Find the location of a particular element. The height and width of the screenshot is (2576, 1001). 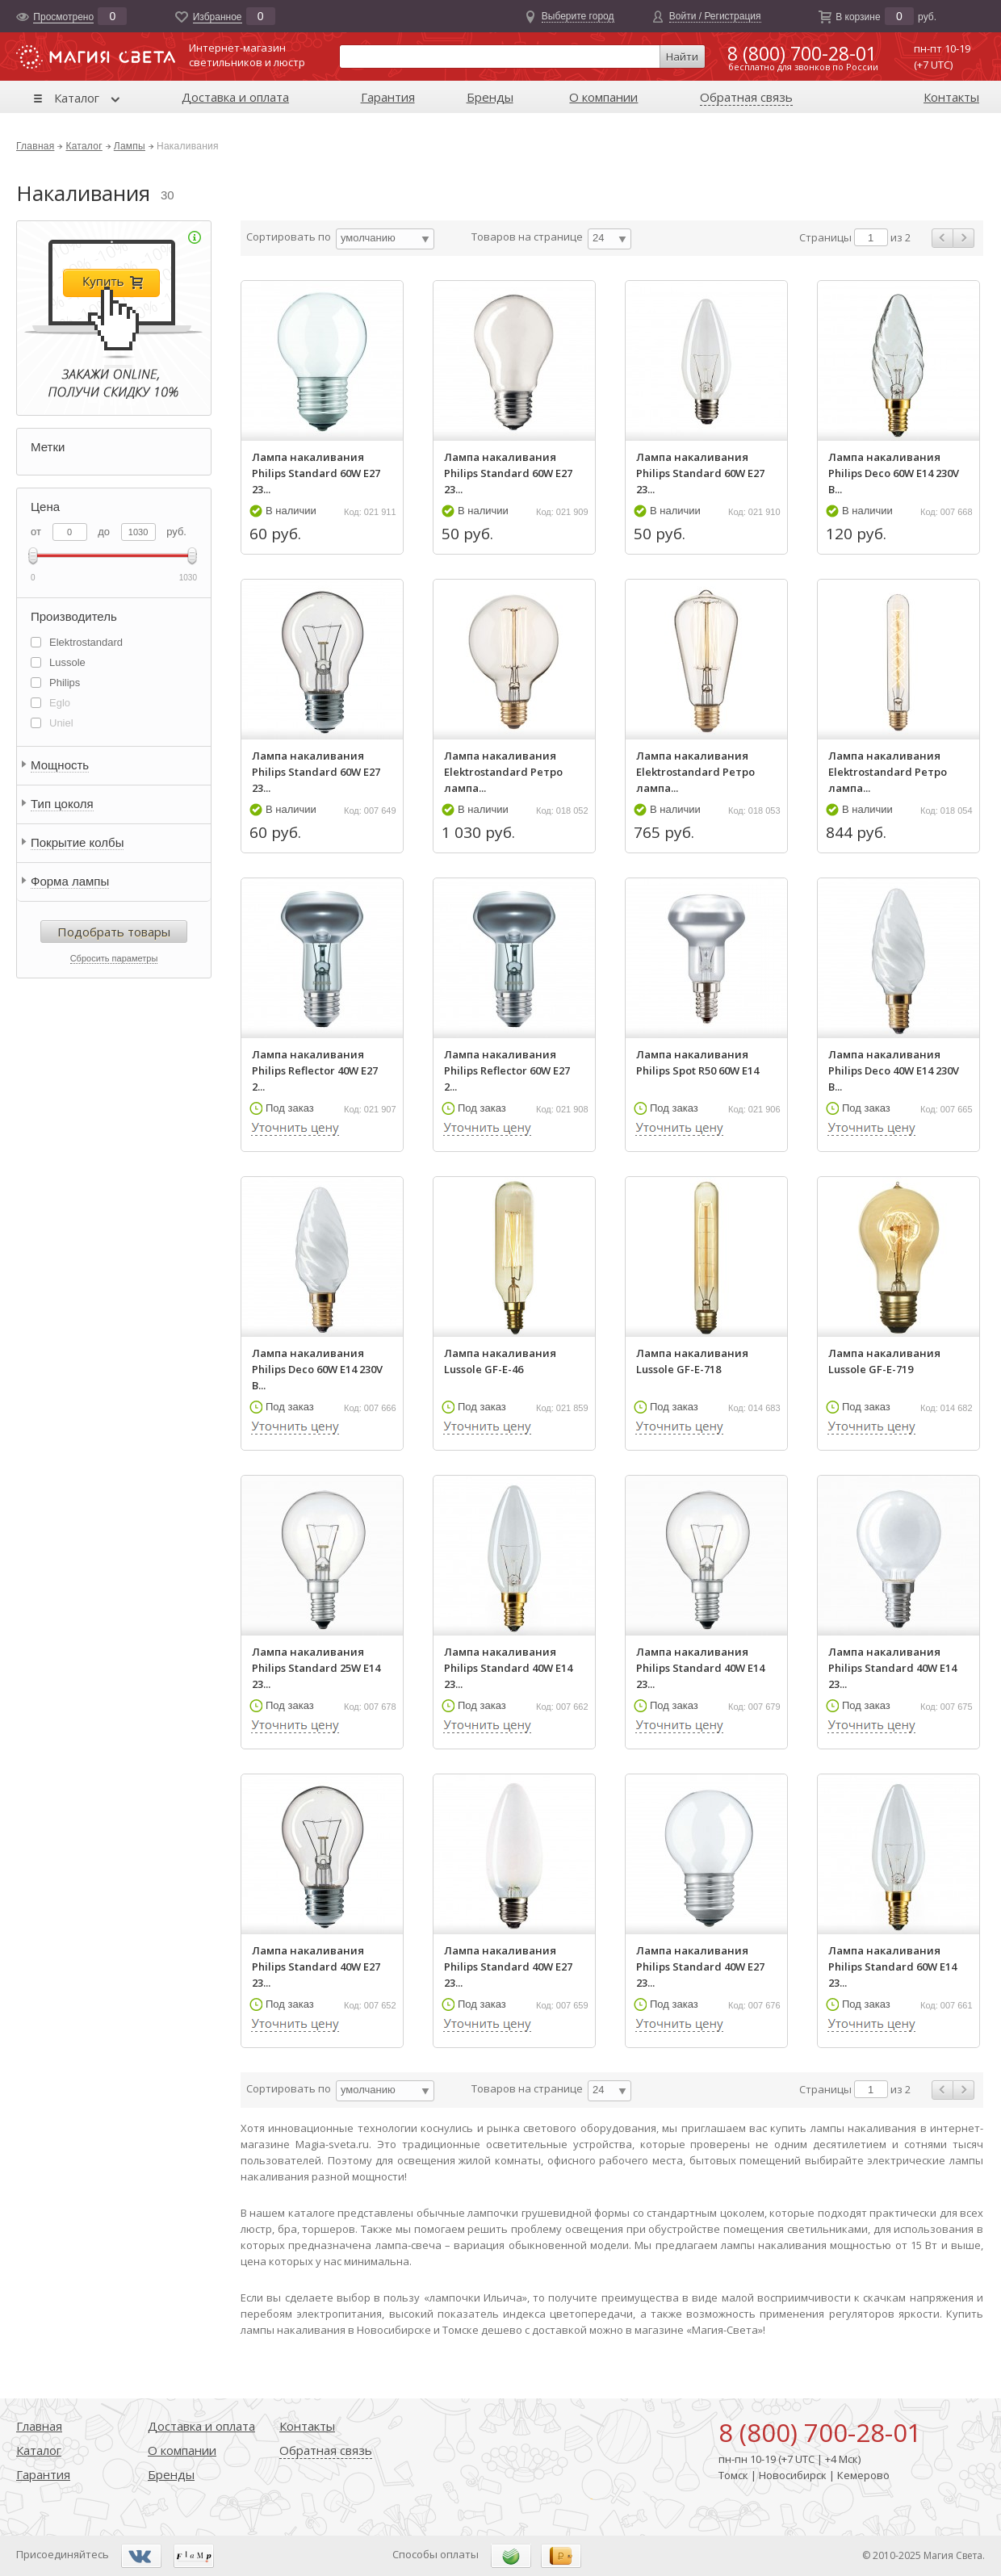

Сбросить параметры is located at coordinates (114, 958).